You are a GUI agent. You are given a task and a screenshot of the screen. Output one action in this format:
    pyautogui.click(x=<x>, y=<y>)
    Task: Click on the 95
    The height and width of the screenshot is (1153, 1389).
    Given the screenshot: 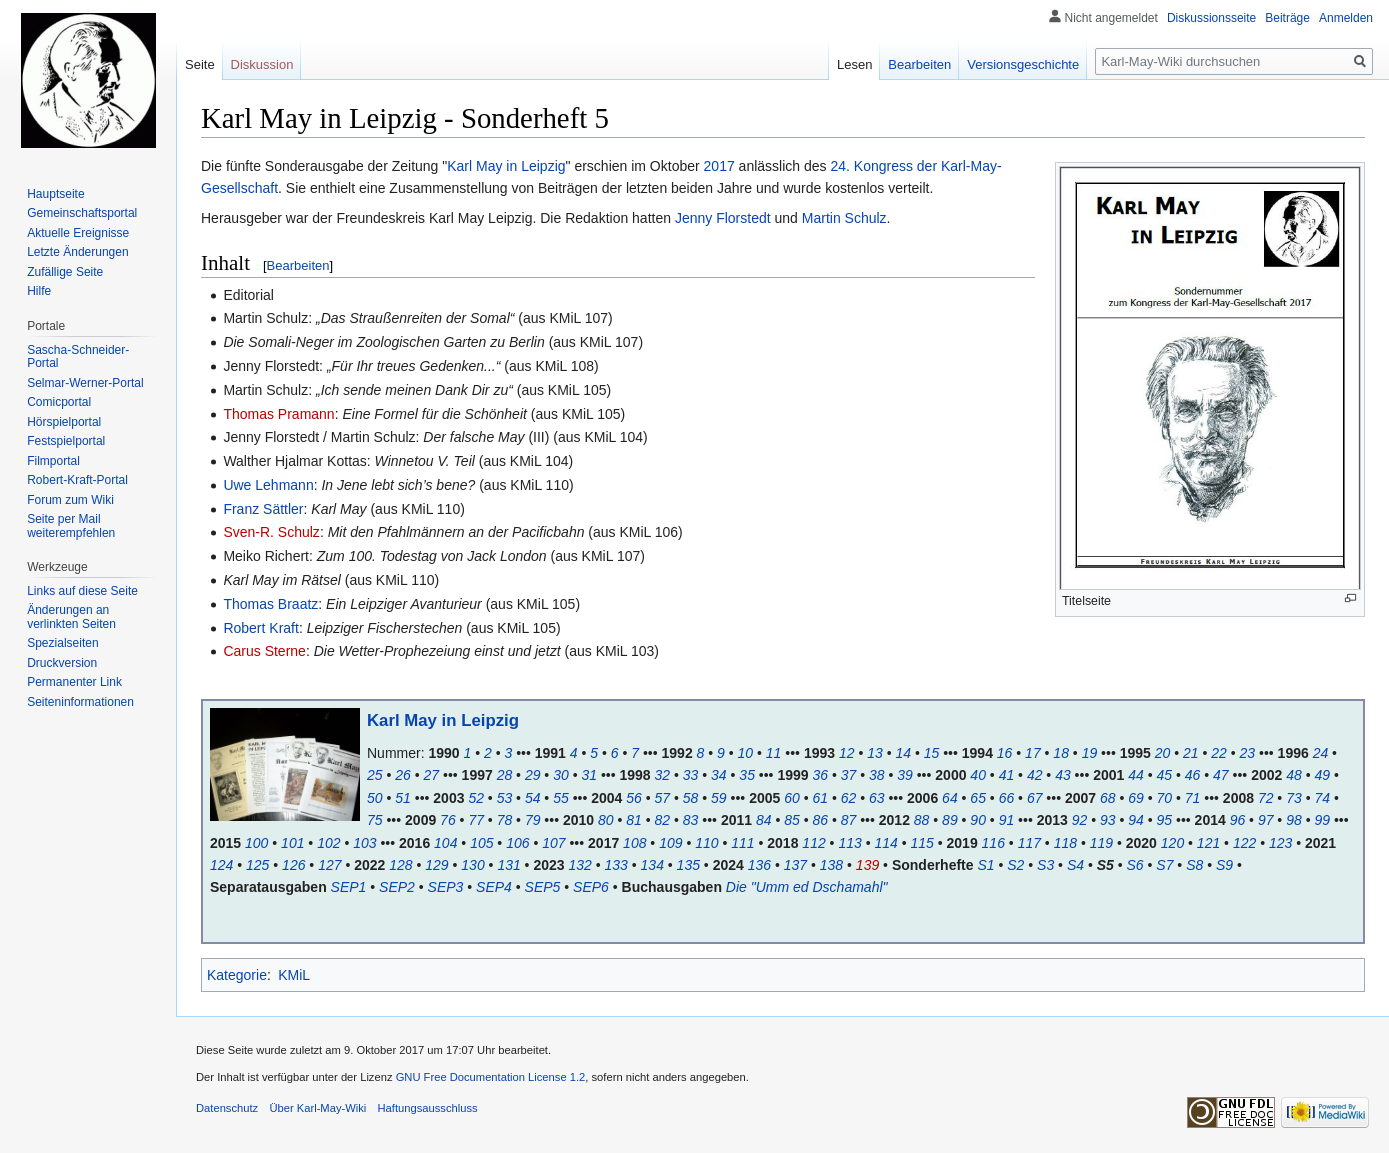 What is the action you would take?
    pyautogui.click(x=1165, y=820)
    